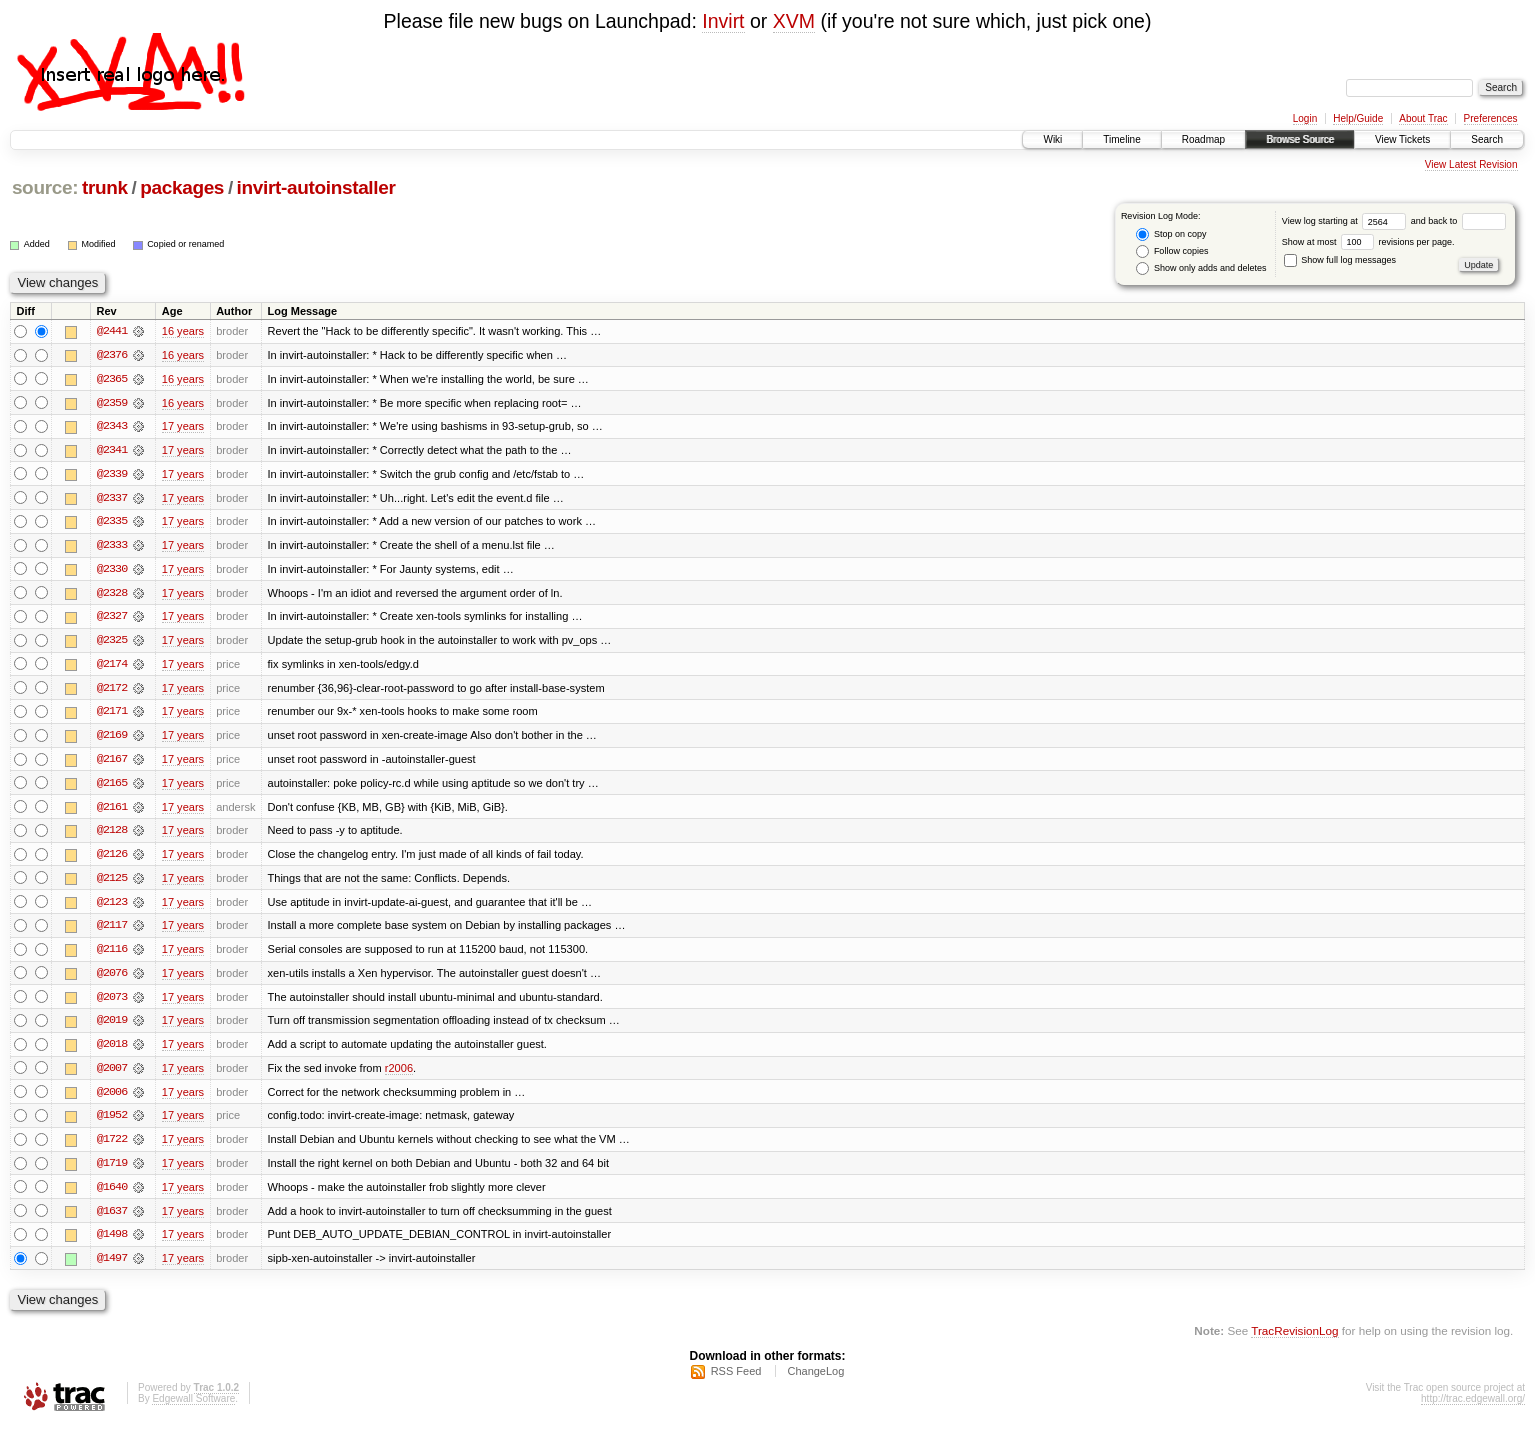 The width and height of the screenshot is (1535, 1434). I want to click on @1497, so click(112, 1267).